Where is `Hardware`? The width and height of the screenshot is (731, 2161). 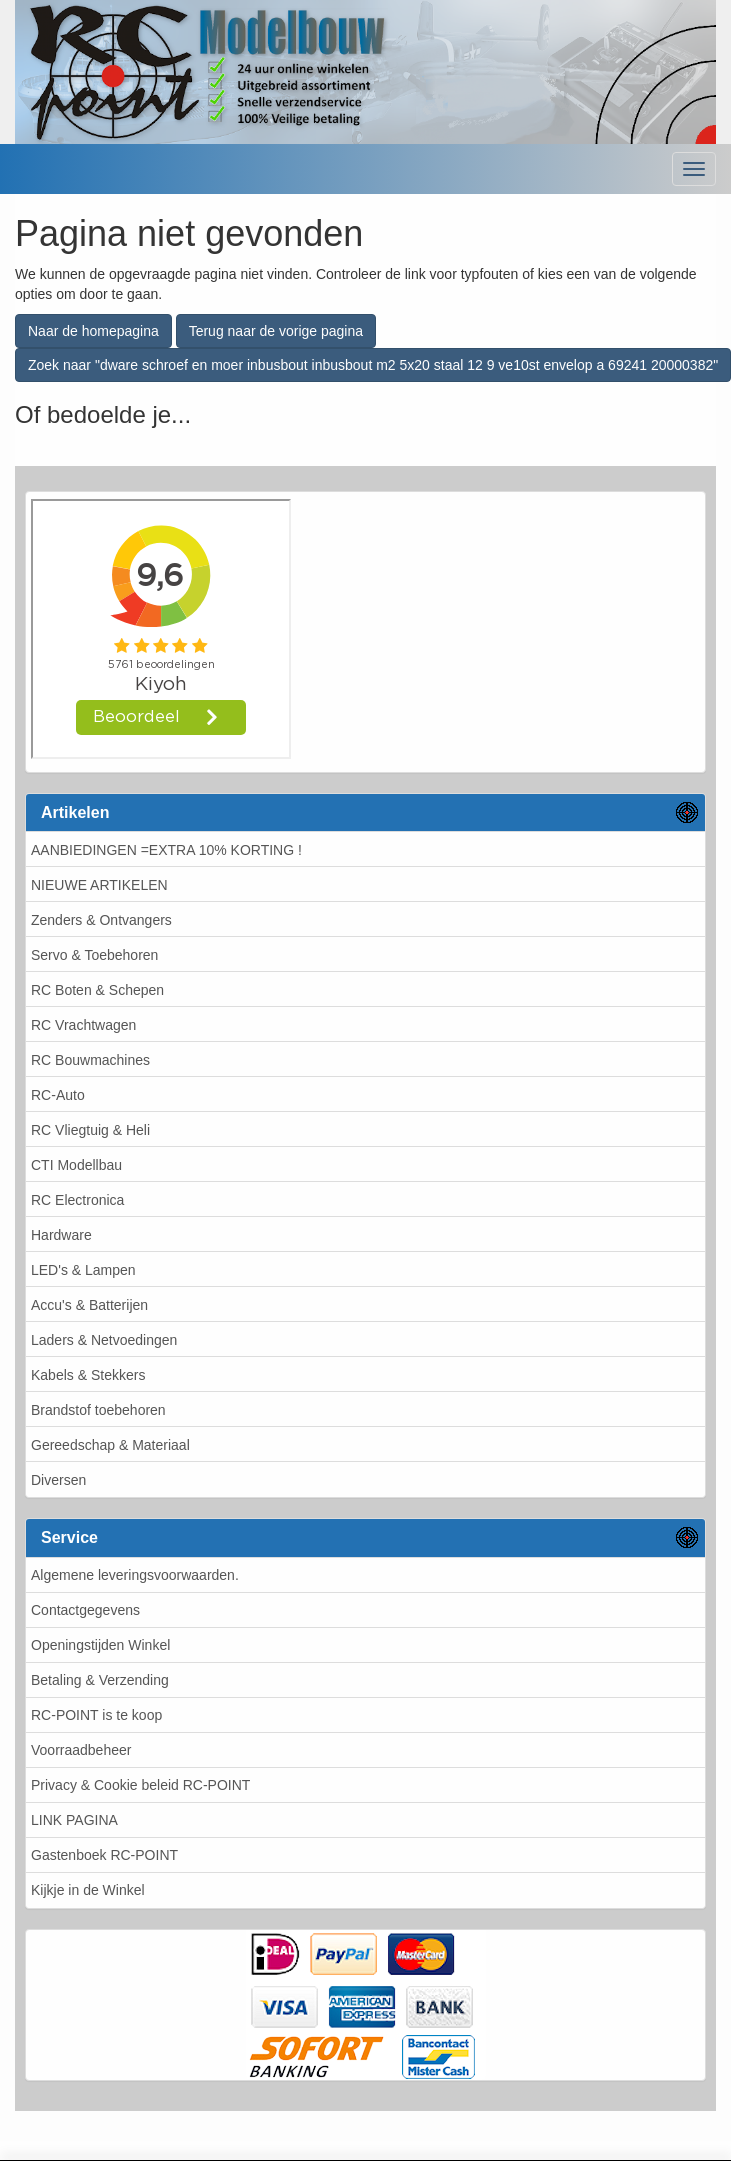
Hardware is located at coordinates (61, 1235).